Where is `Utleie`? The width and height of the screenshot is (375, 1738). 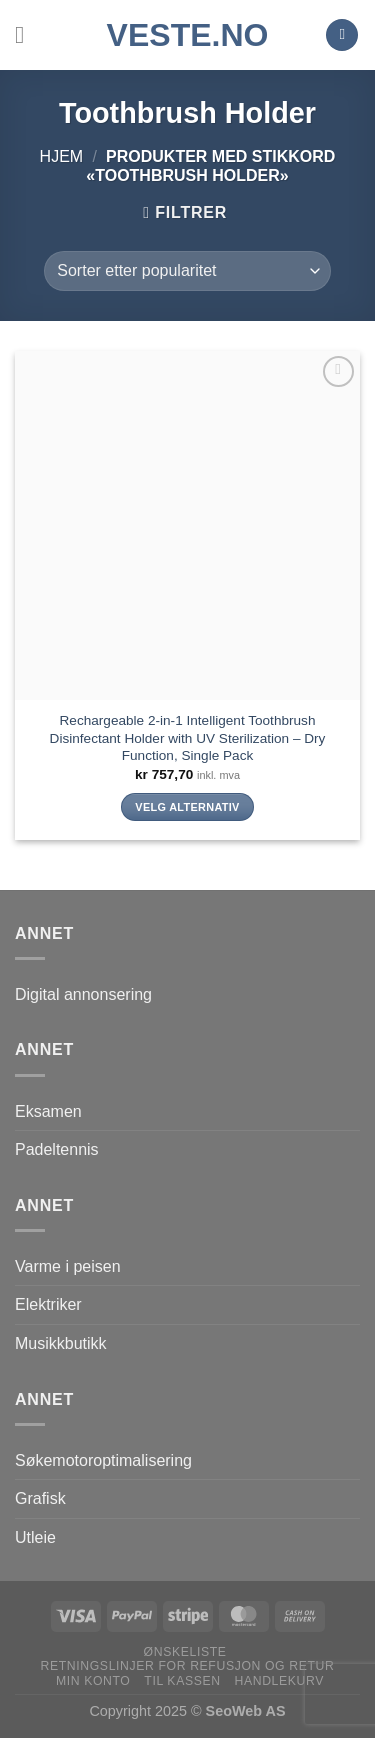
Utleie is located at coordinates (35, 1537).